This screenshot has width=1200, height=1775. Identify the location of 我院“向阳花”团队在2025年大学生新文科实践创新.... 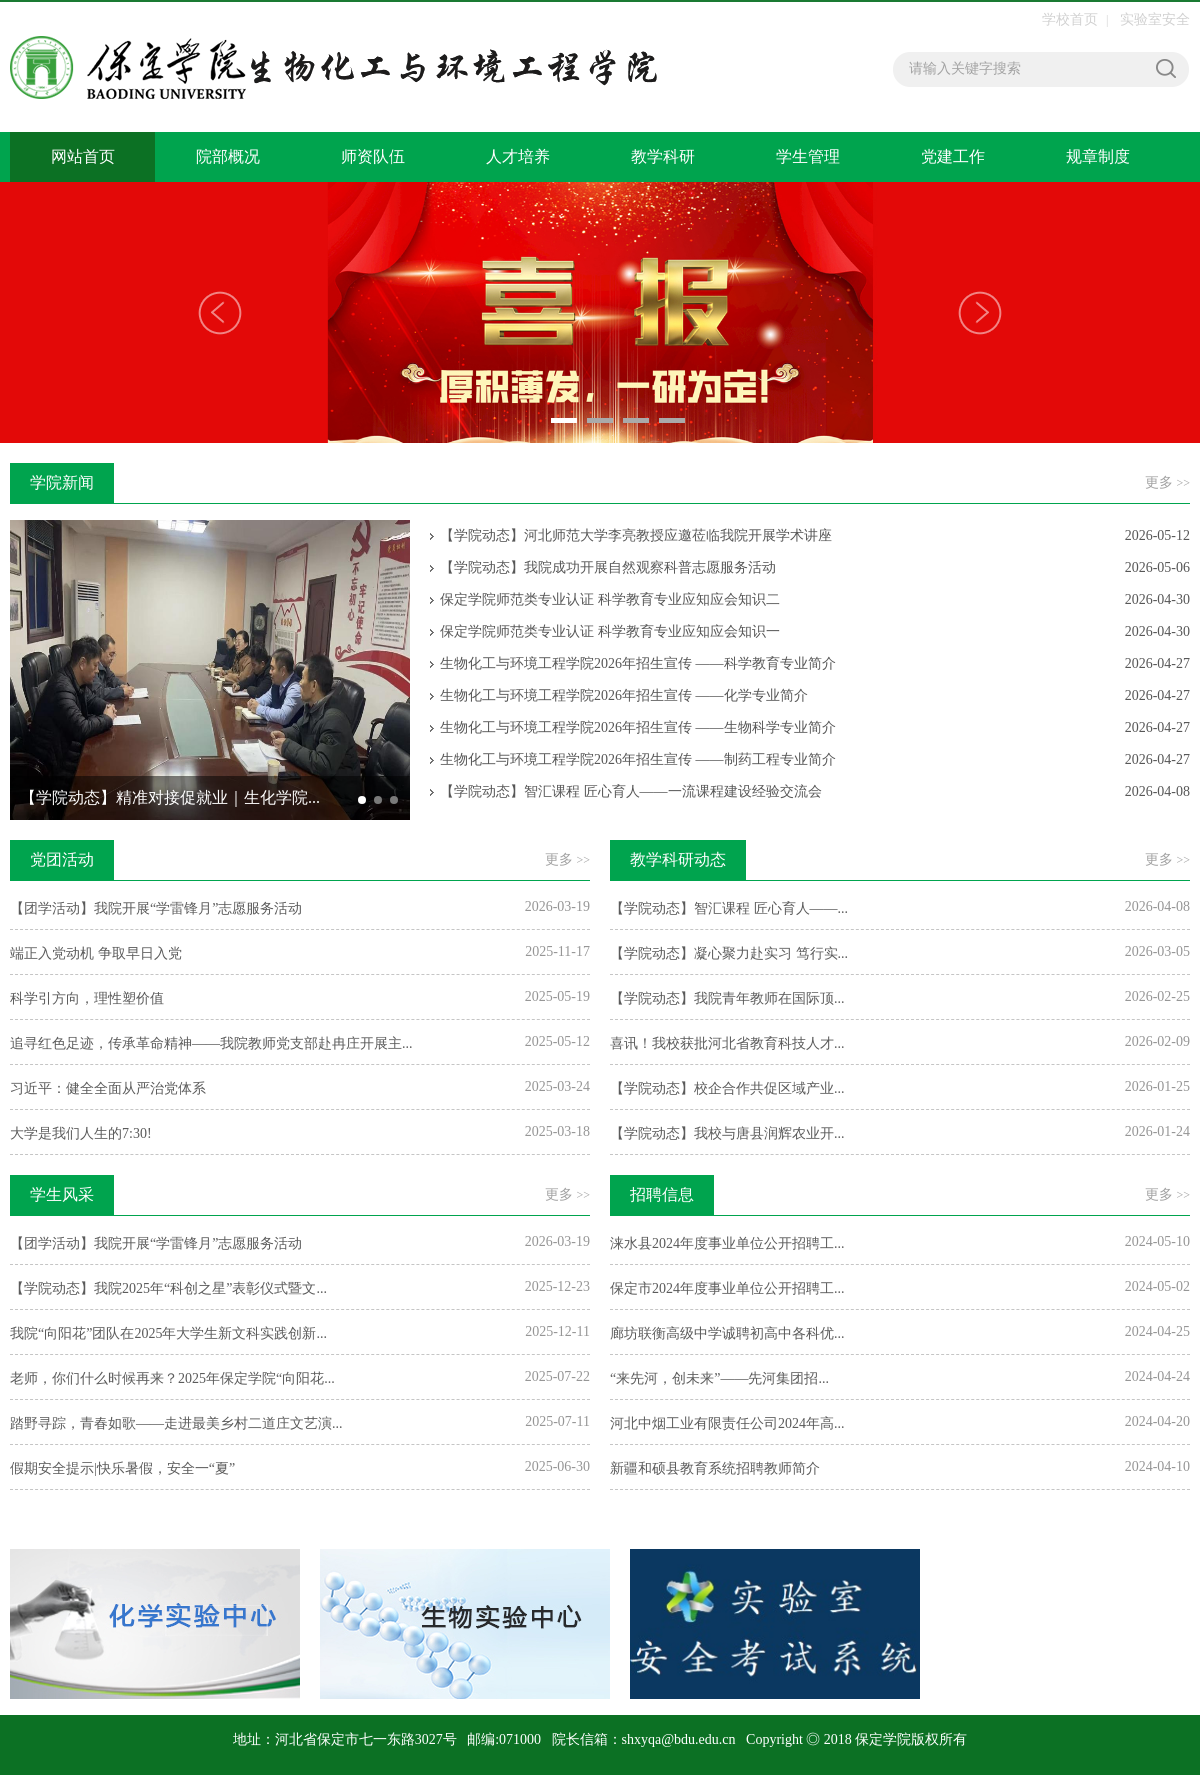
(168, 1333).